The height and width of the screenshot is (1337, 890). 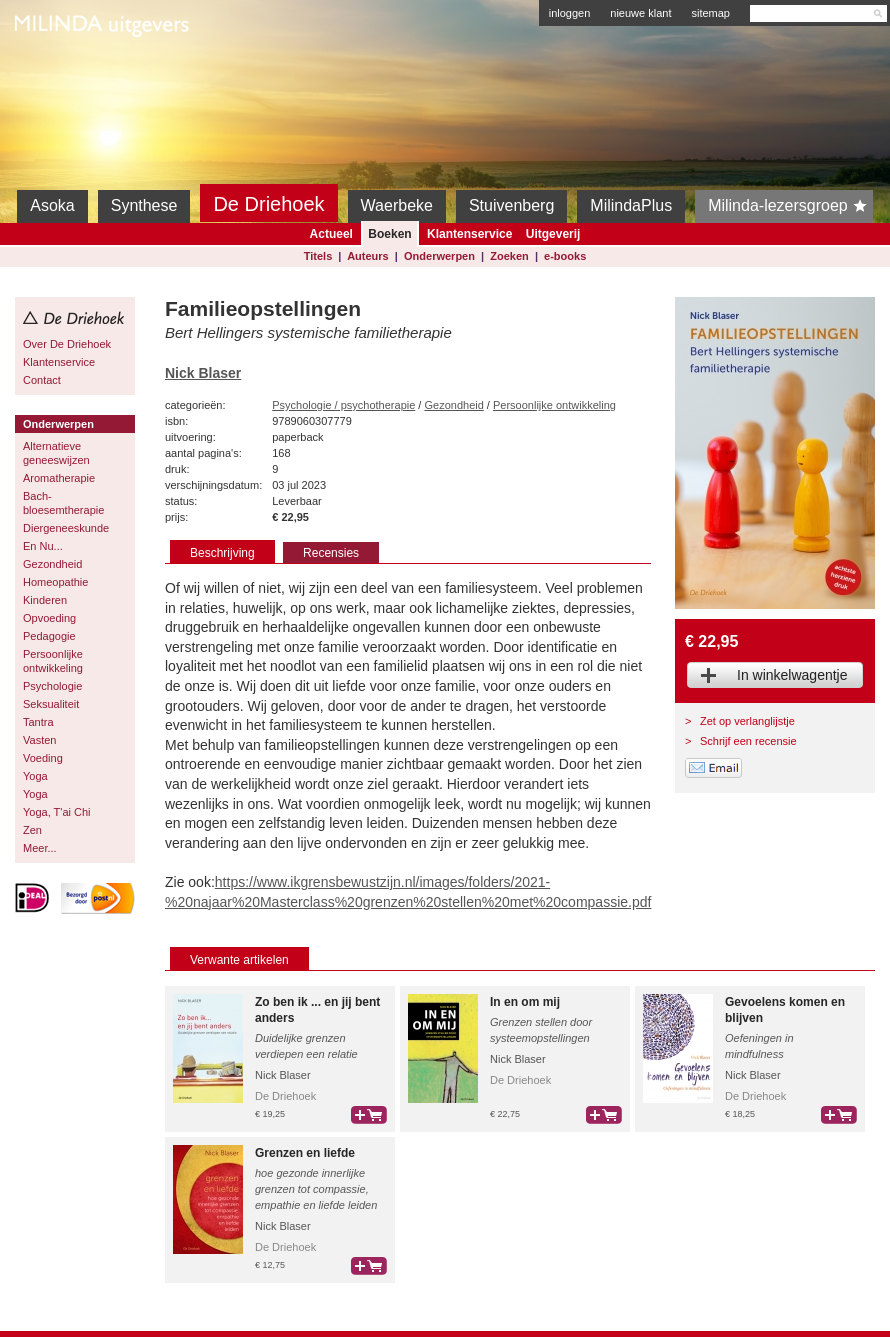 What do you see at coordinates (56, 453) in the screenshot?
I see `Alternatieve geneeswijzen` at bounding box center [56, 453].